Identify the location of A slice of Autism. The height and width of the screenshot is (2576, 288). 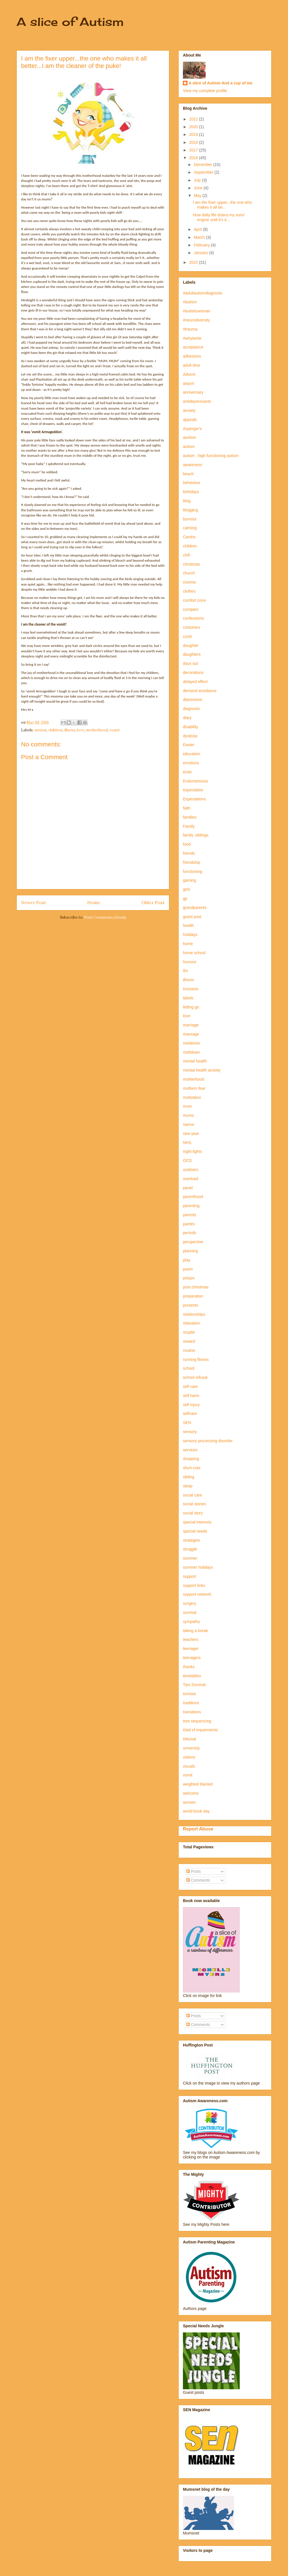
(70, 22).